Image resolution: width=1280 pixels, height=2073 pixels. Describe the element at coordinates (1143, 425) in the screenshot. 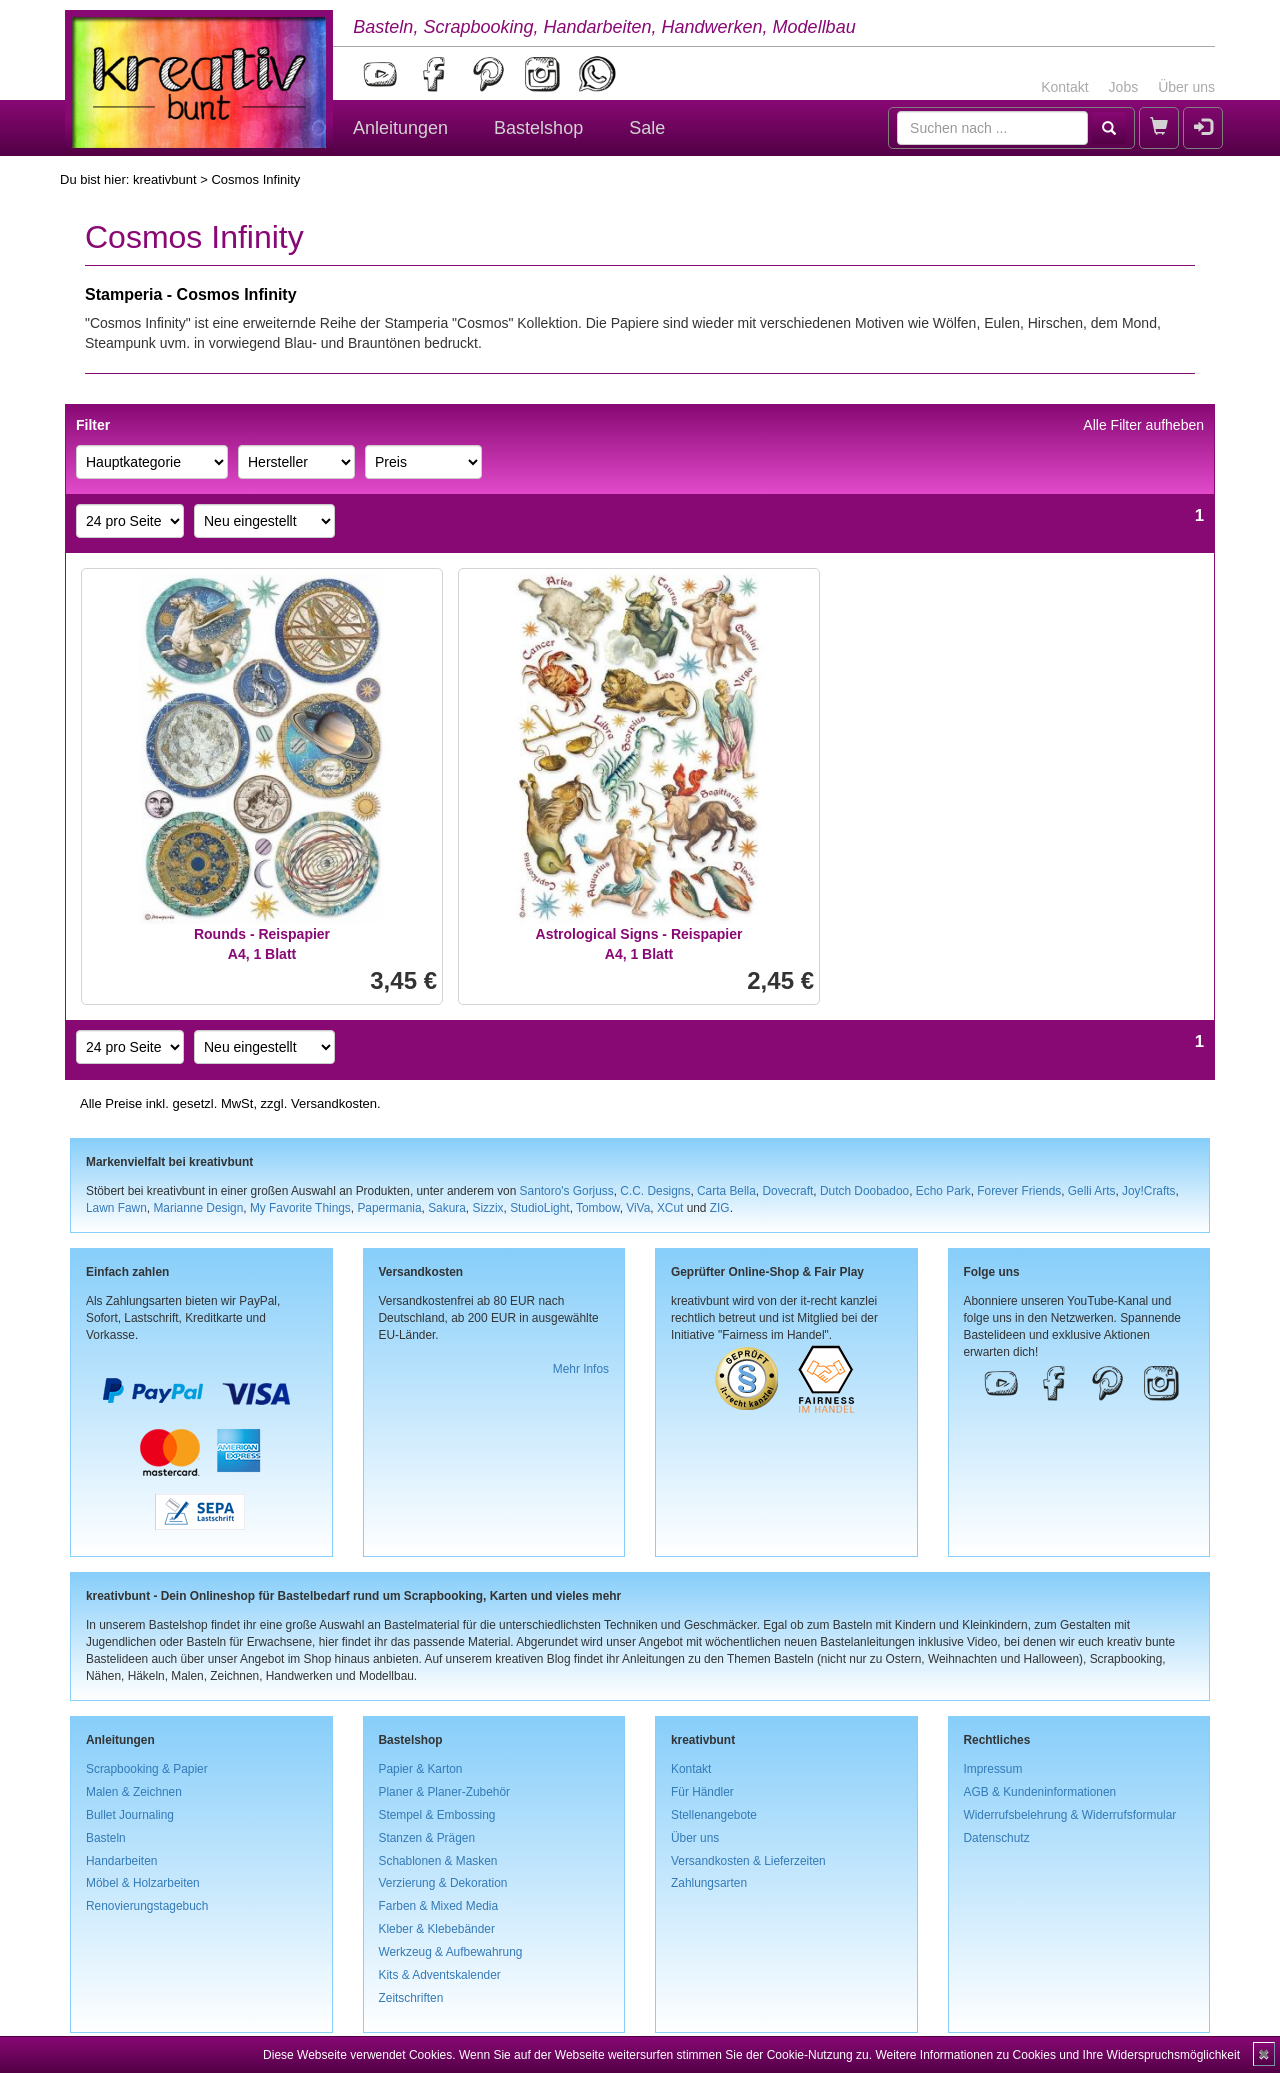

I see `Alle Filter aufheben` at that location.